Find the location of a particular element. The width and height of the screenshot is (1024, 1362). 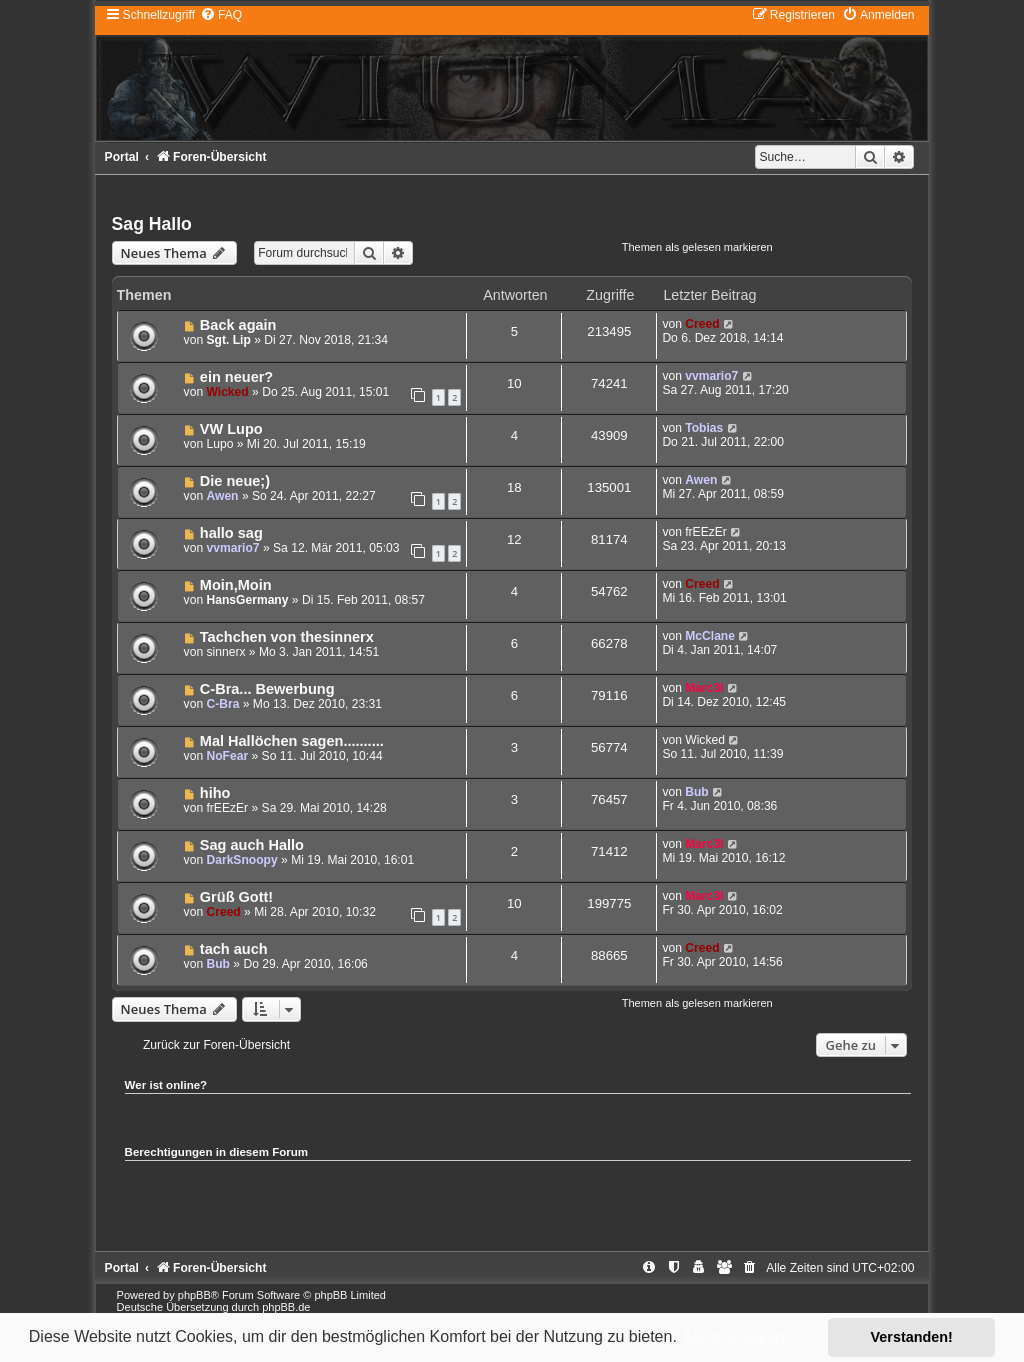

HansGermany is located at coordinates (247, 600).